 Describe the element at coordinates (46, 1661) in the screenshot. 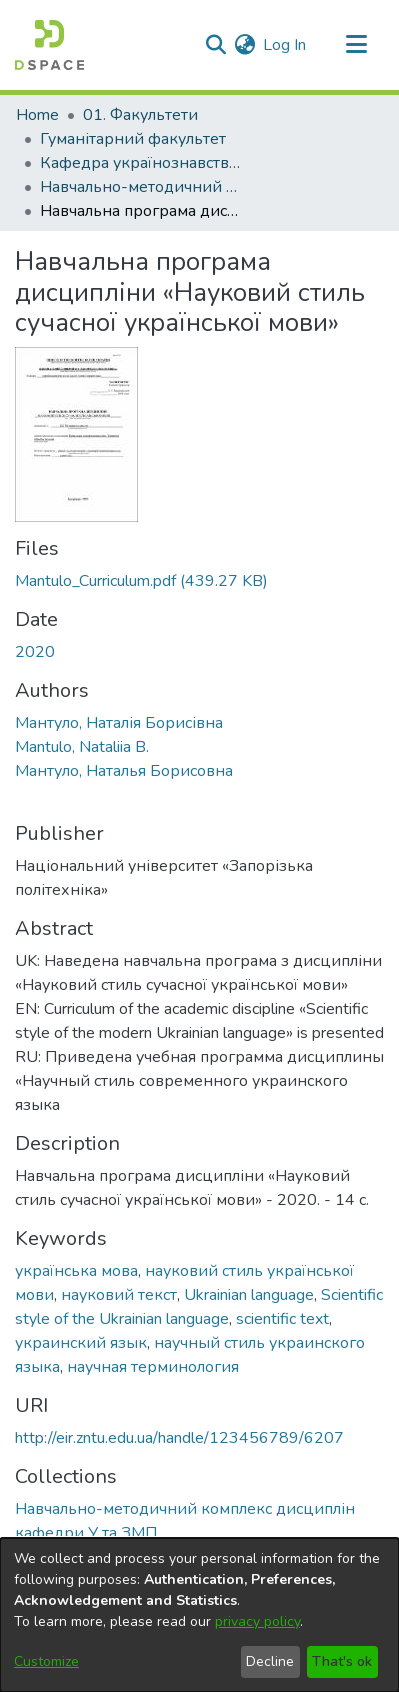

I see `Customize` at that location.